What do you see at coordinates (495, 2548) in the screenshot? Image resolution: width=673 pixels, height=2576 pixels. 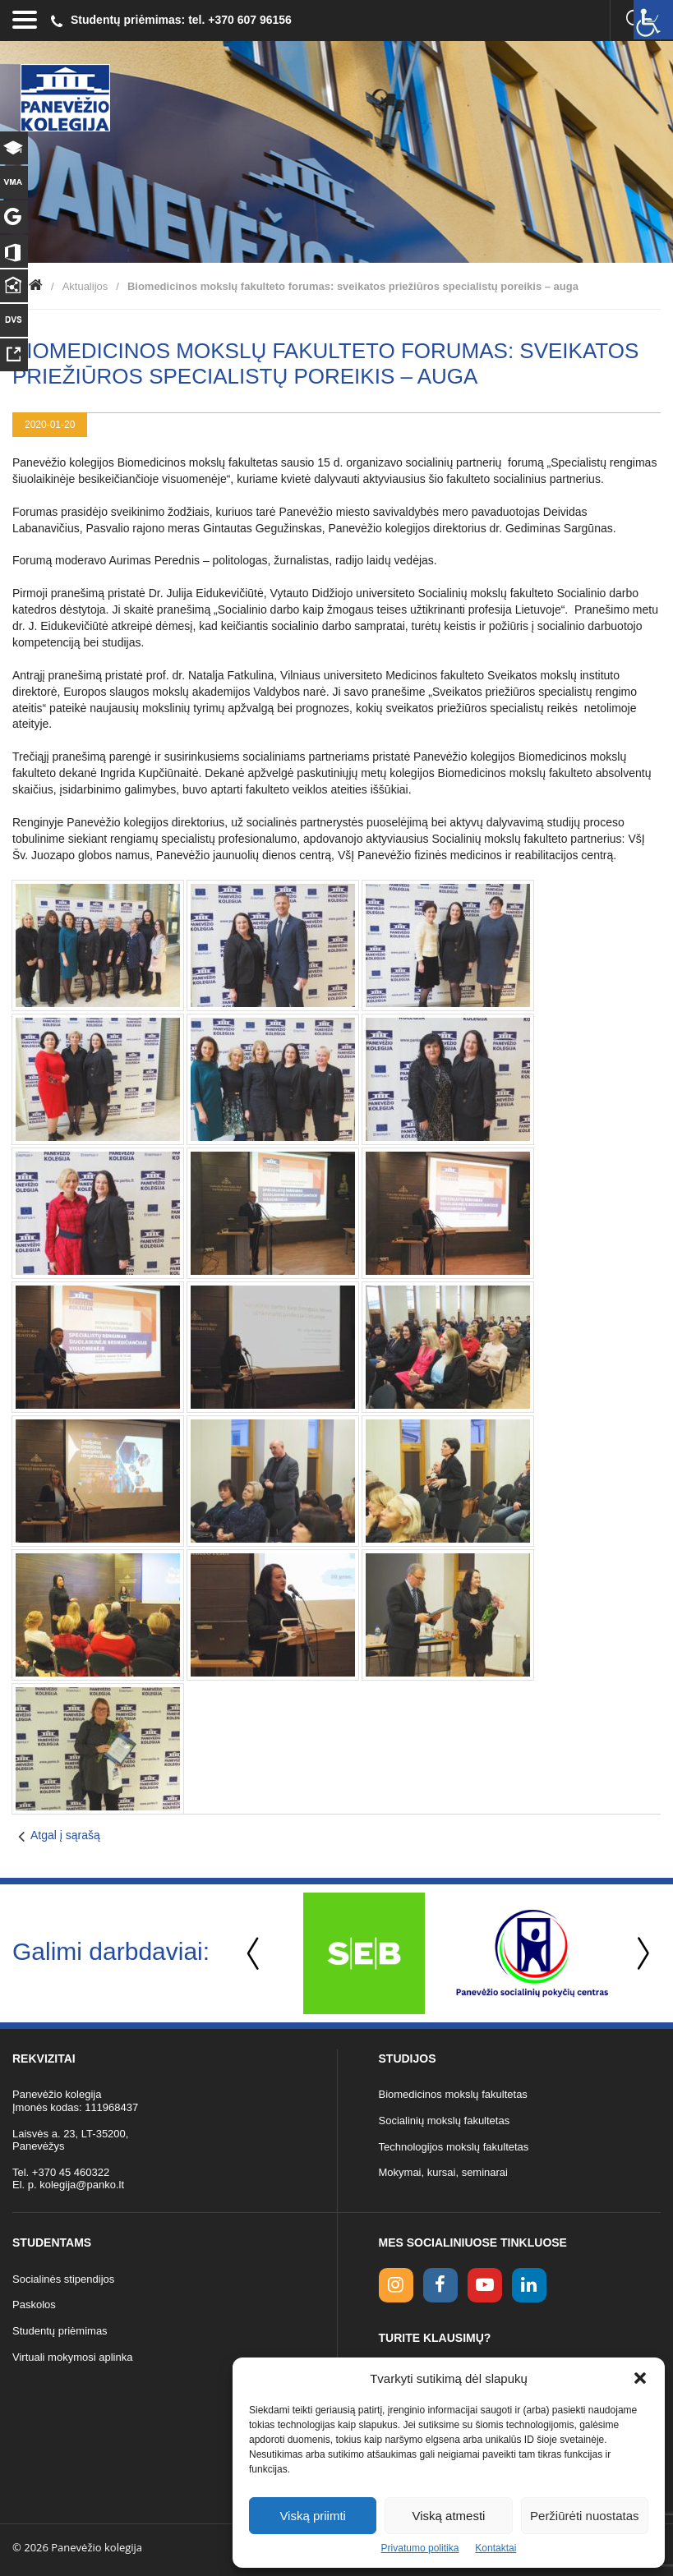 I see `Kontaktai` at bounding box center [495, 2548].